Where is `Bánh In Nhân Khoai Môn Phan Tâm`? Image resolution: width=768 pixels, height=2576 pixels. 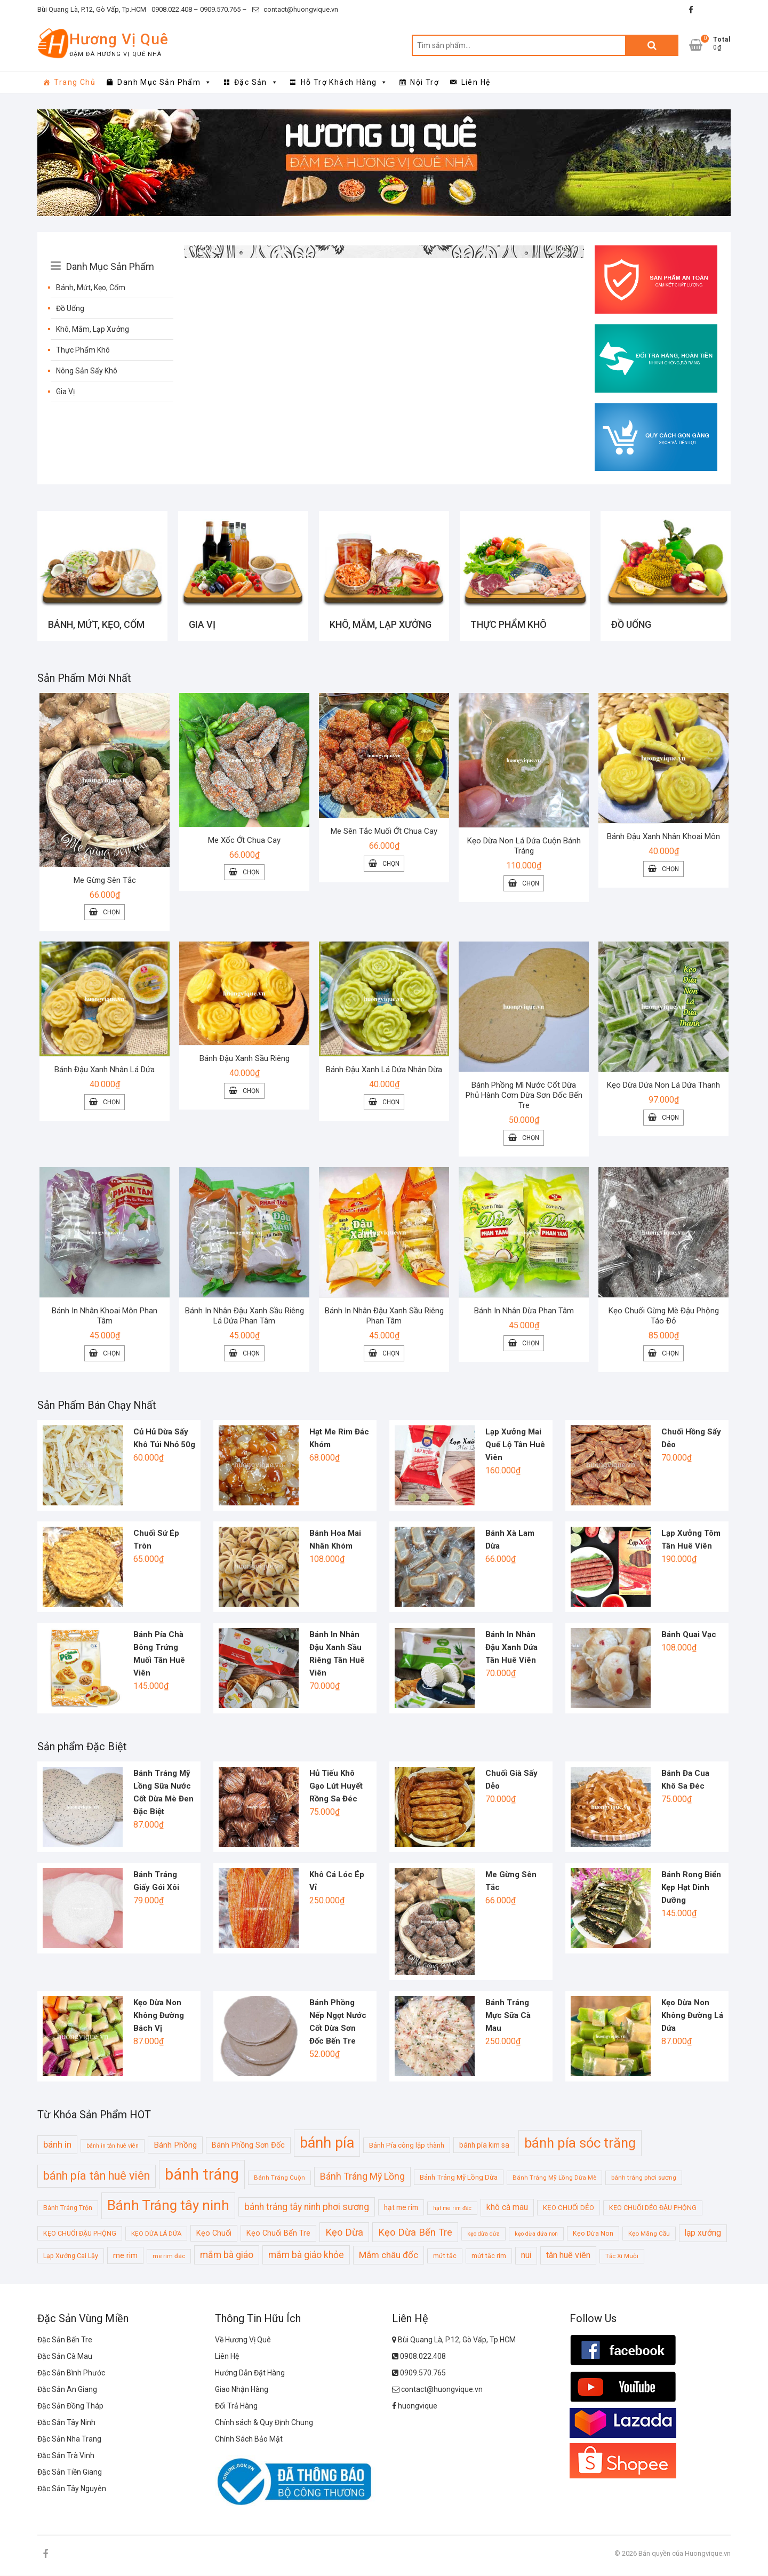
Bánh In Nhân Khoai Môn Phan Tâm is located at coordinates (104, 1317).